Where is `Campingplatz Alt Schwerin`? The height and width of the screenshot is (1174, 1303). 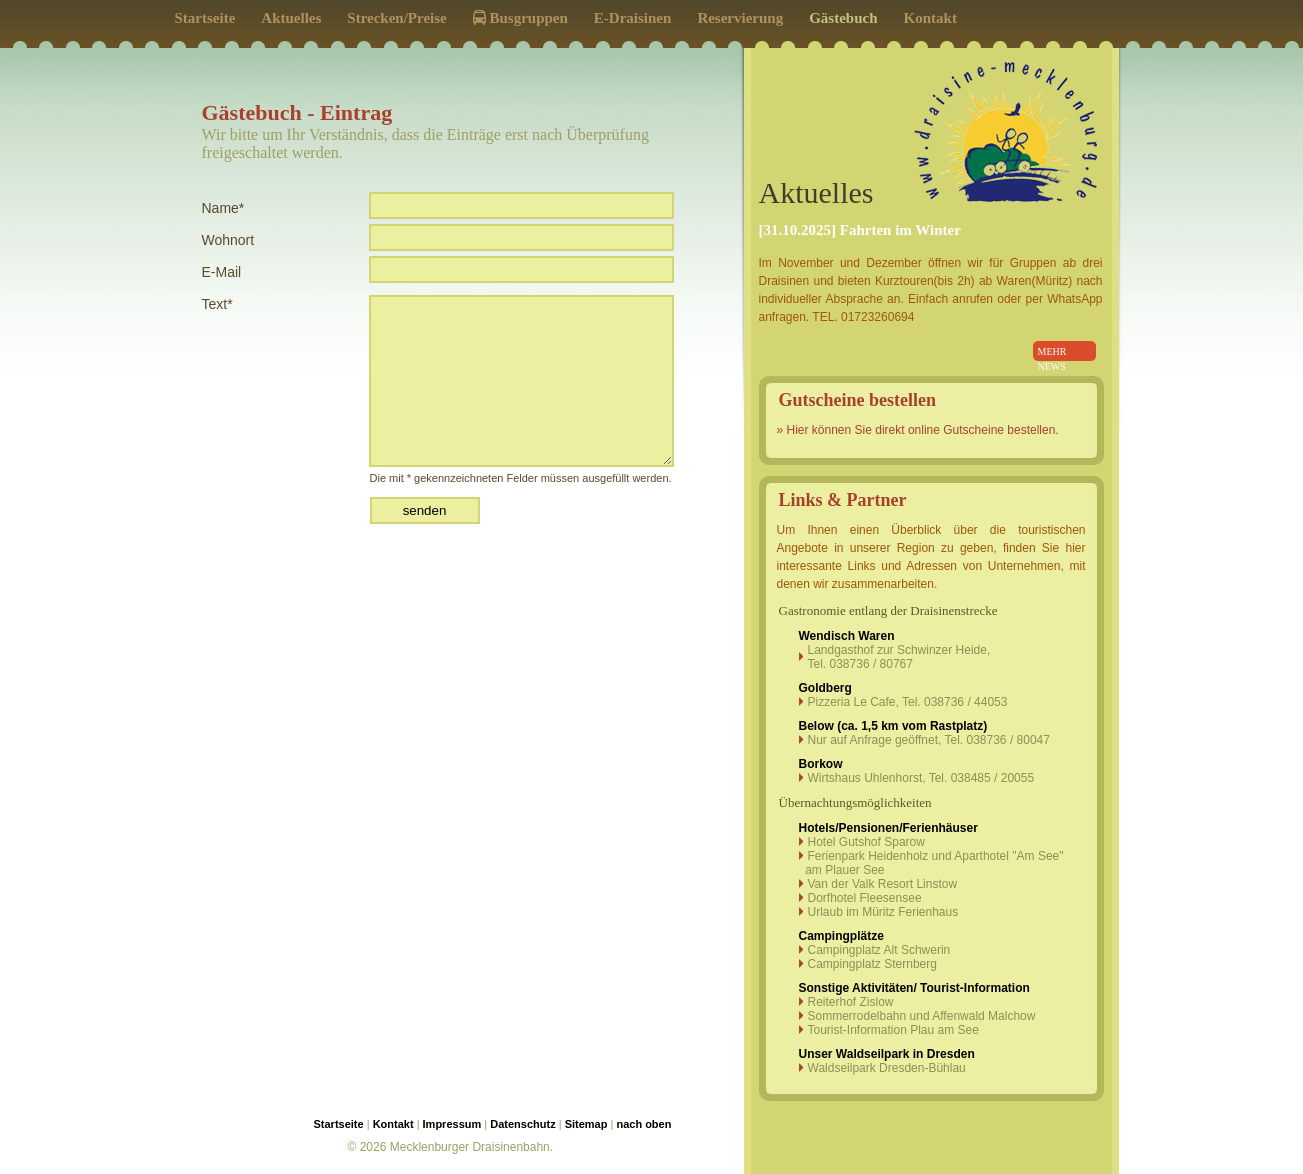
Campingplatz Alt Schwerin is located at coordinates (879, 950).